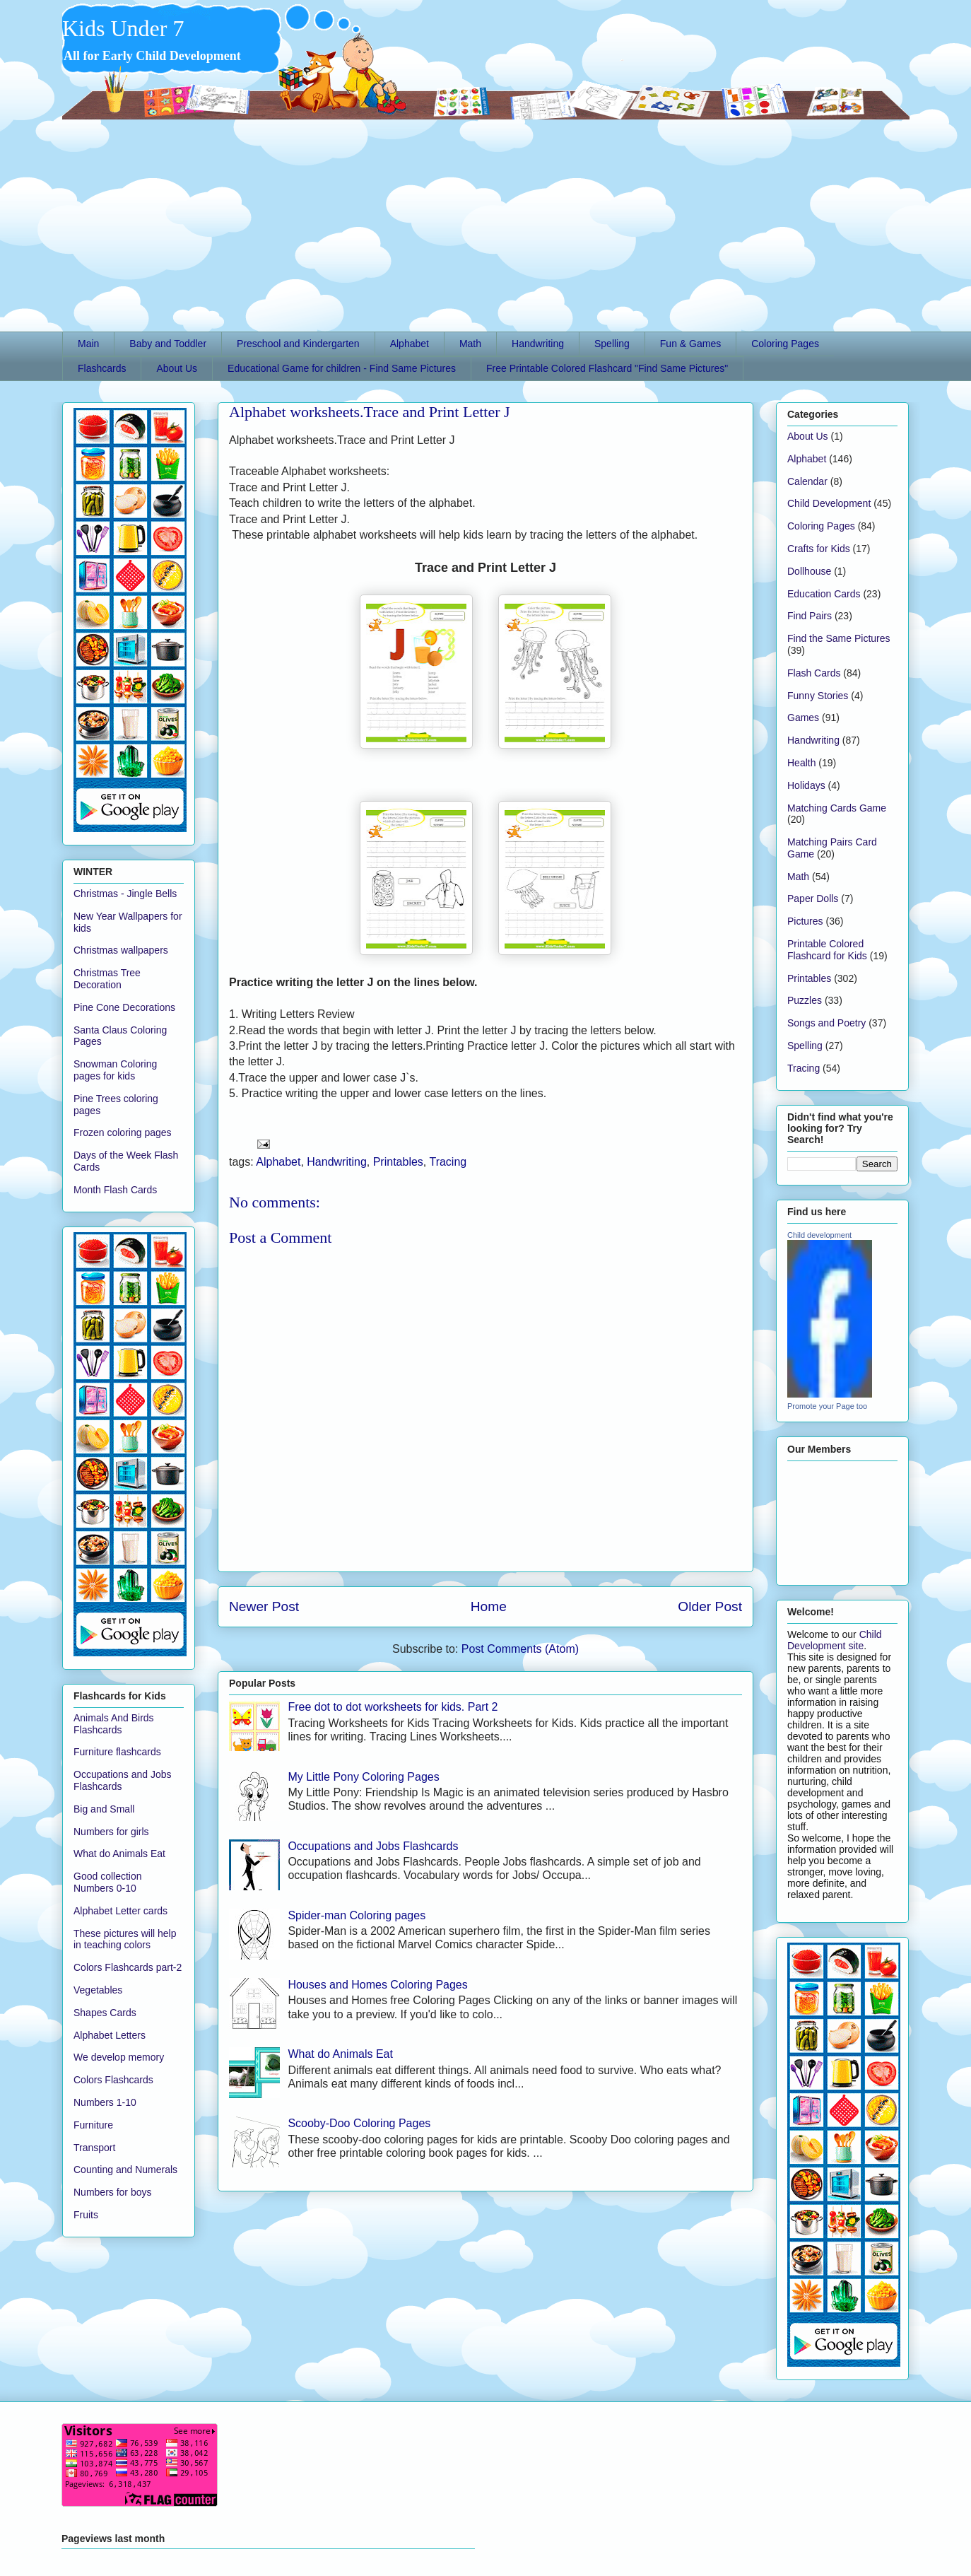 Image resolution: width=971 pixels, height=2576 pixels. I want to click on Child Development, so click(829, 503).